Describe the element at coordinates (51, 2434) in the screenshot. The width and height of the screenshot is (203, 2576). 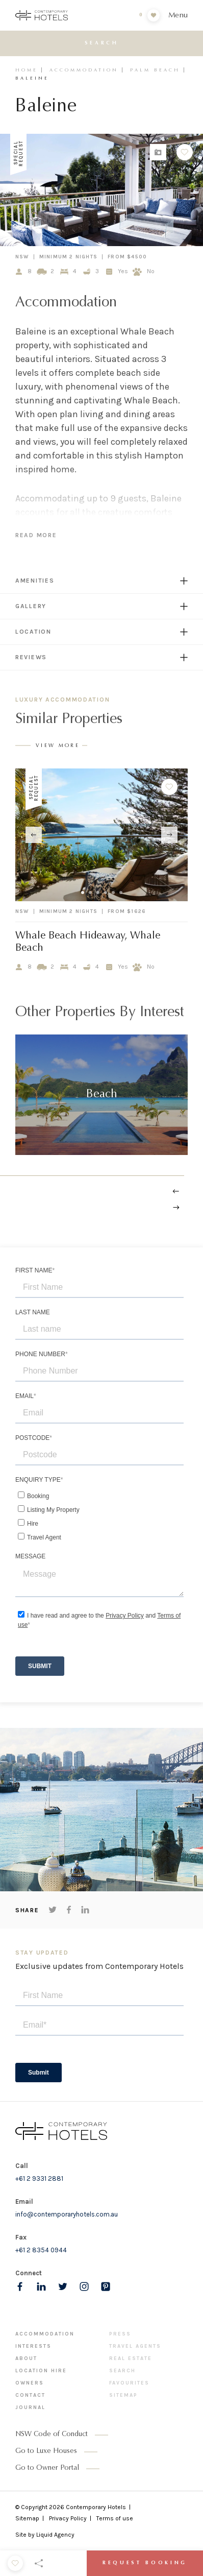
I see `NSW Code of Conduct` at that location.